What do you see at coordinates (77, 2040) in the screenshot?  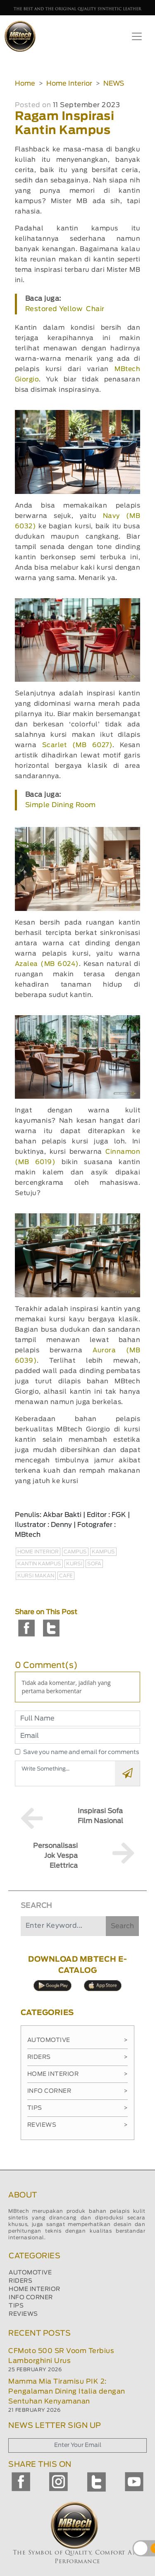 I see `Automotive` at bounding box center [77, 2040].